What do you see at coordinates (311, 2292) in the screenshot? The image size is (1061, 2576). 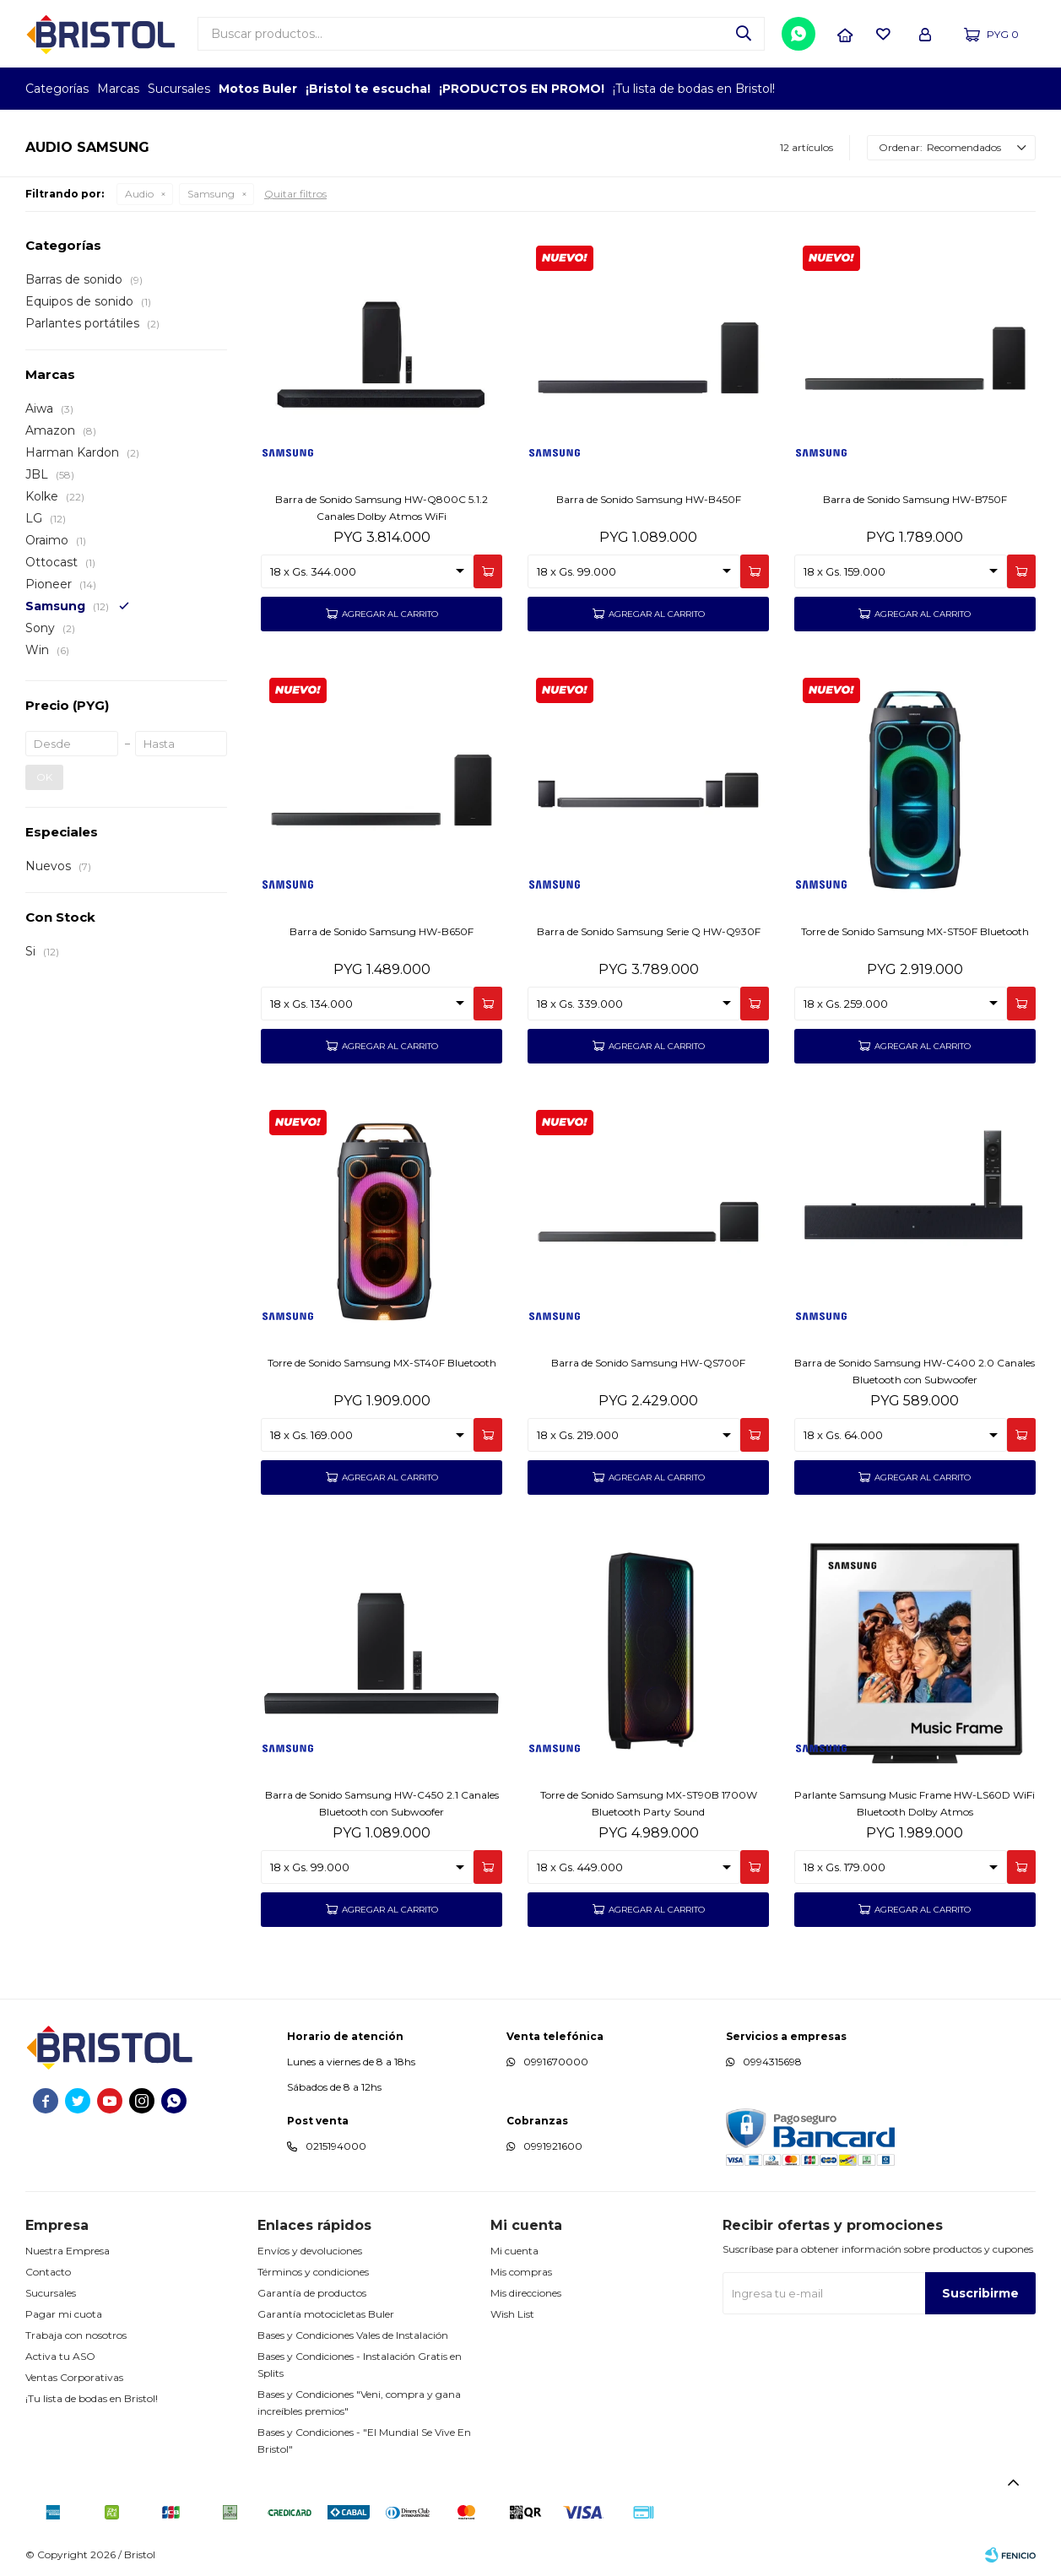 I see `Garantía de productos` at bounding box center [311, 2292].